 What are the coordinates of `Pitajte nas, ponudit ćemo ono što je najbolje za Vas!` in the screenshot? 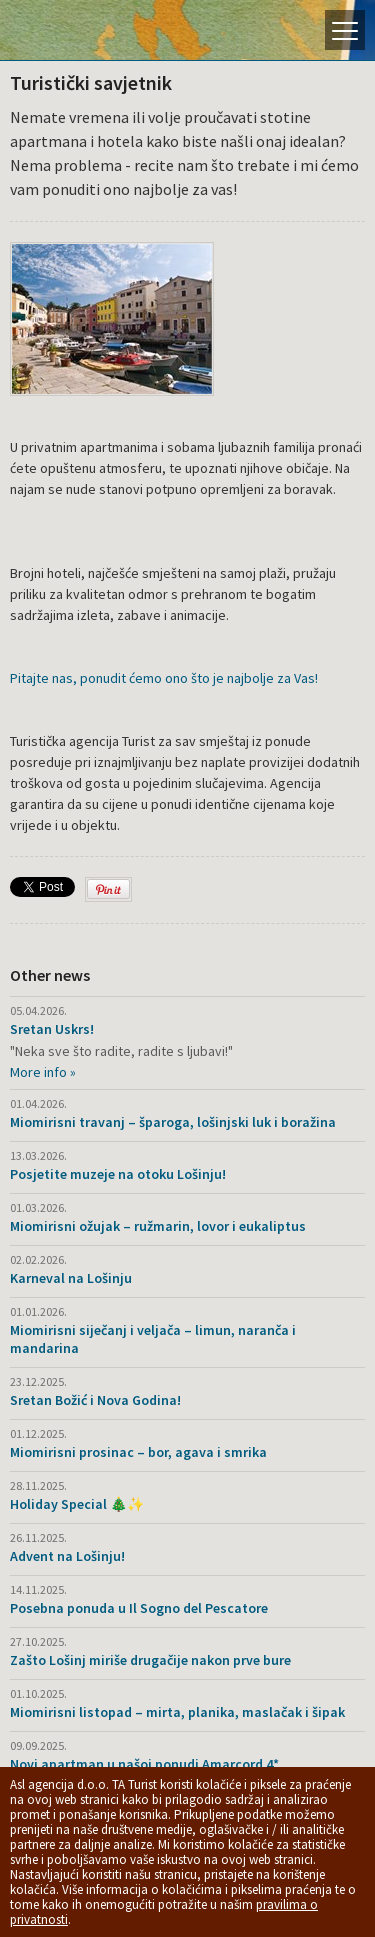 It's located at (164, 678).